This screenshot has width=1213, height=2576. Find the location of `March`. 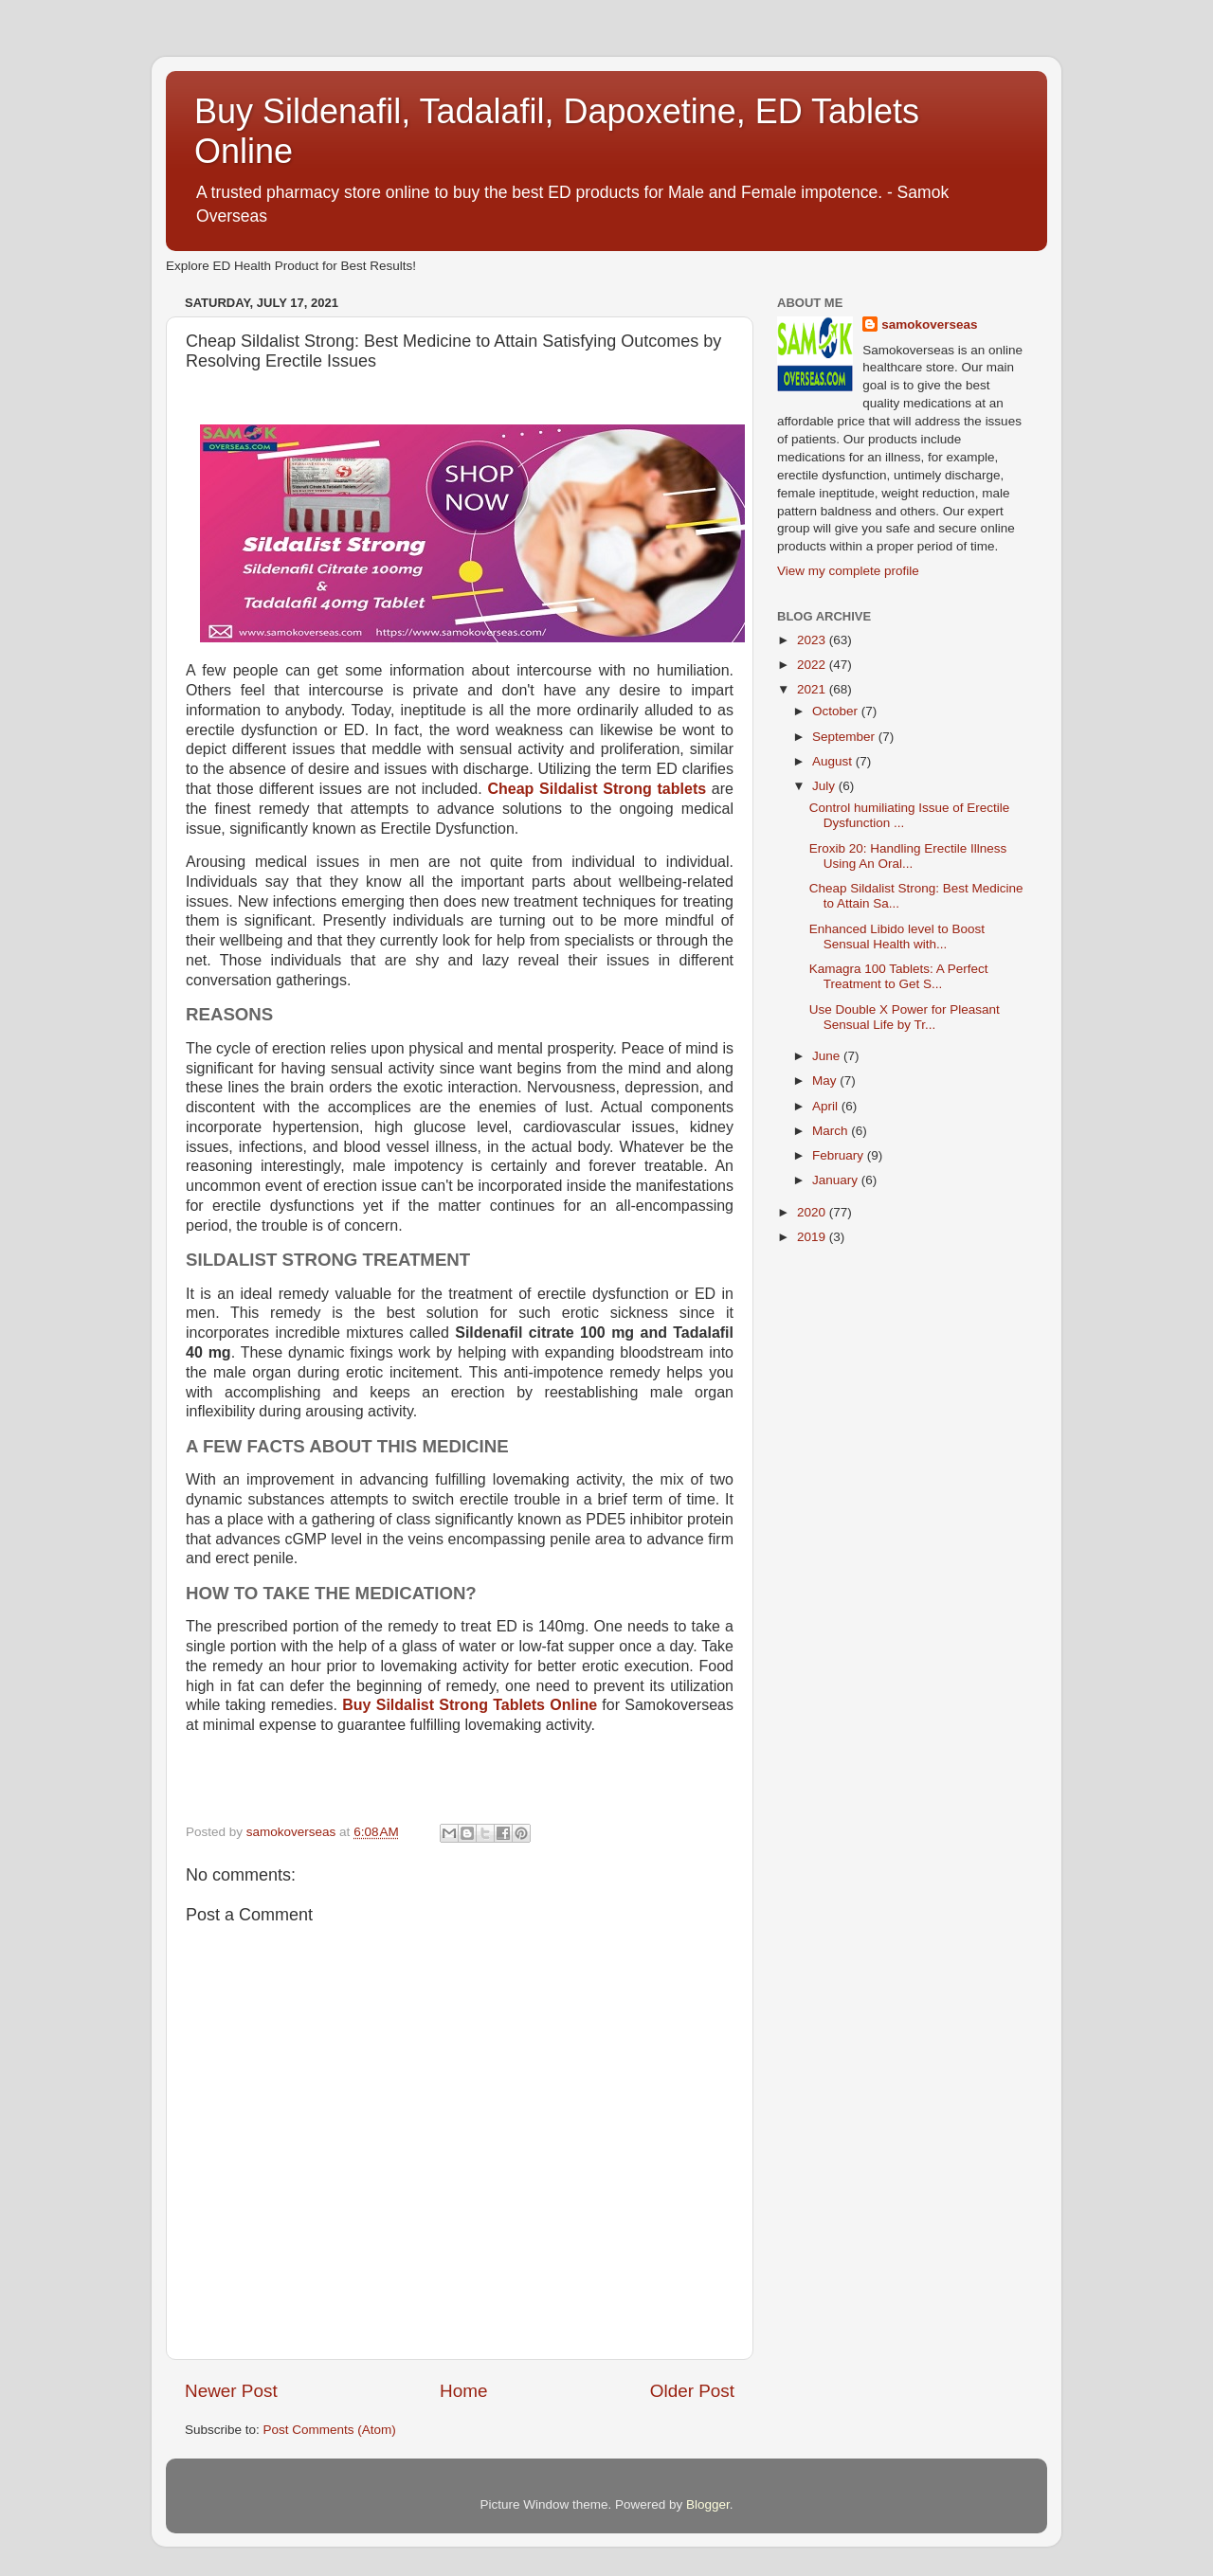

March is located at coordinates (831, 1131).